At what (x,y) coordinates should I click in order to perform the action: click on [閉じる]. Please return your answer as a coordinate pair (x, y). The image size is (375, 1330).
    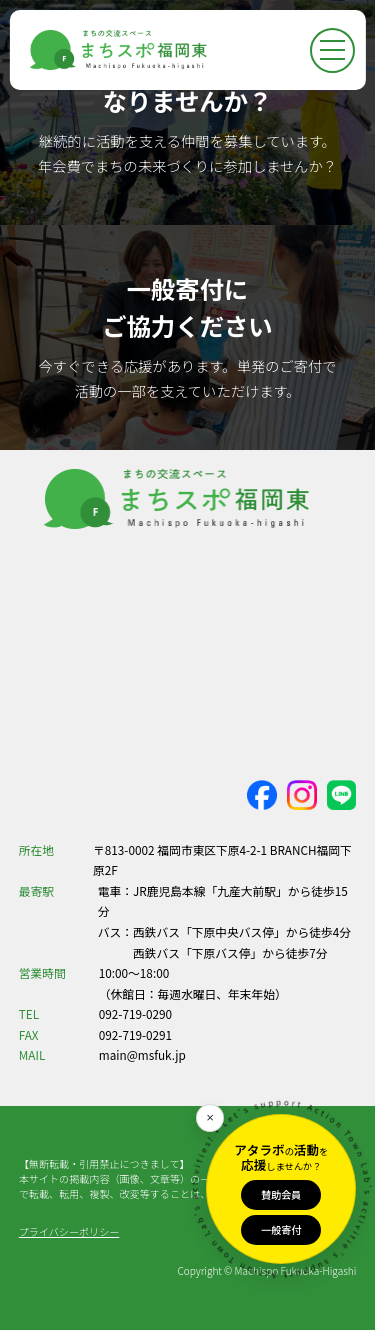
    Looking at the image, I should click on (210, 1118).